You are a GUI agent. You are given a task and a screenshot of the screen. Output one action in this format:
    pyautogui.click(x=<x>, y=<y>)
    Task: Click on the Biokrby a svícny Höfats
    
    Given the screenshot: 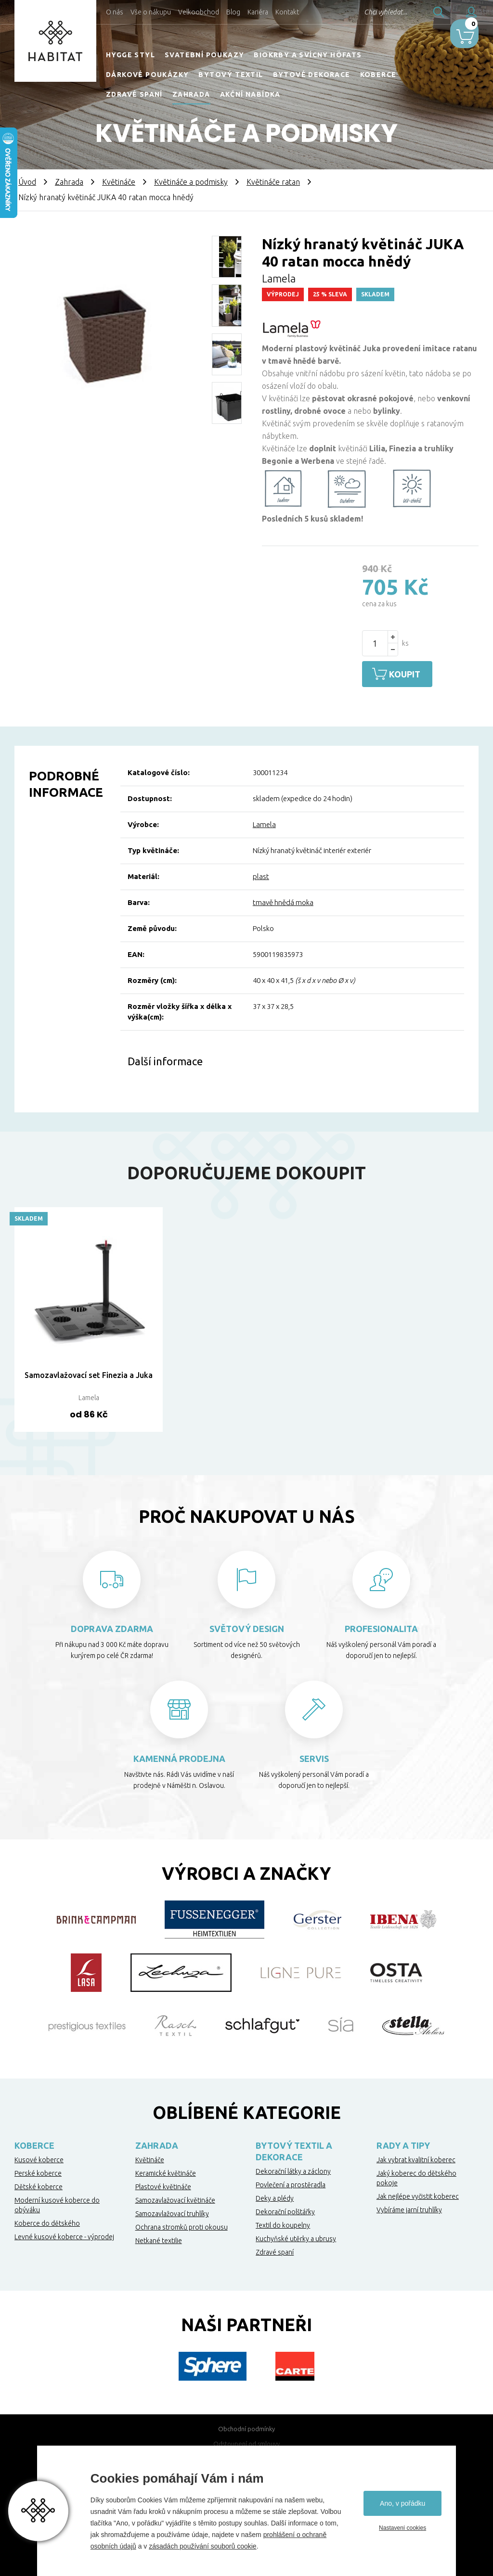 What is the action you would take?
    pyautogui.click(x=308, y=55)
    